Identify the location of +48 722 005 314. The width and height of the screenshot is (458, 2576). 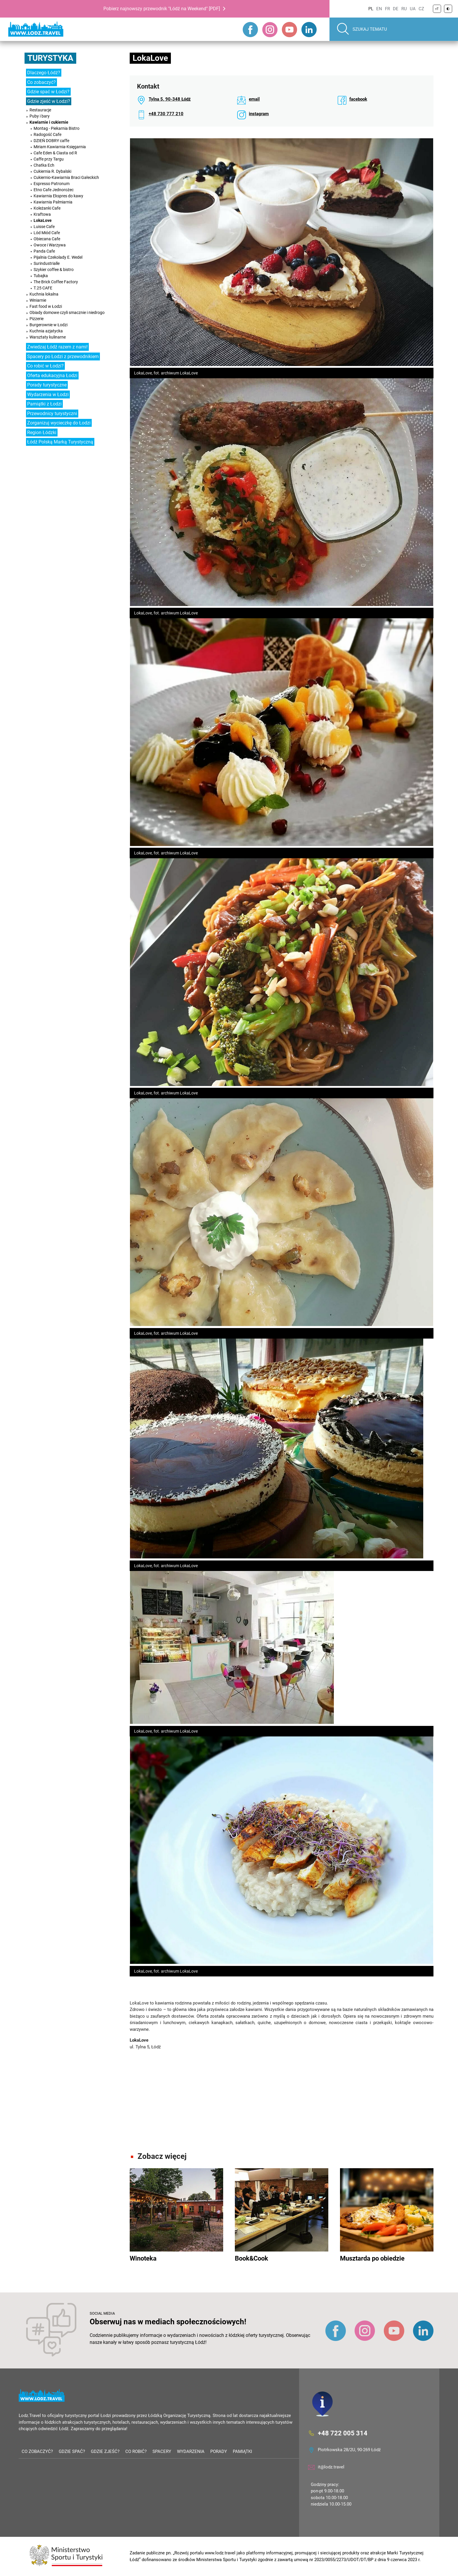
(342, 2433).